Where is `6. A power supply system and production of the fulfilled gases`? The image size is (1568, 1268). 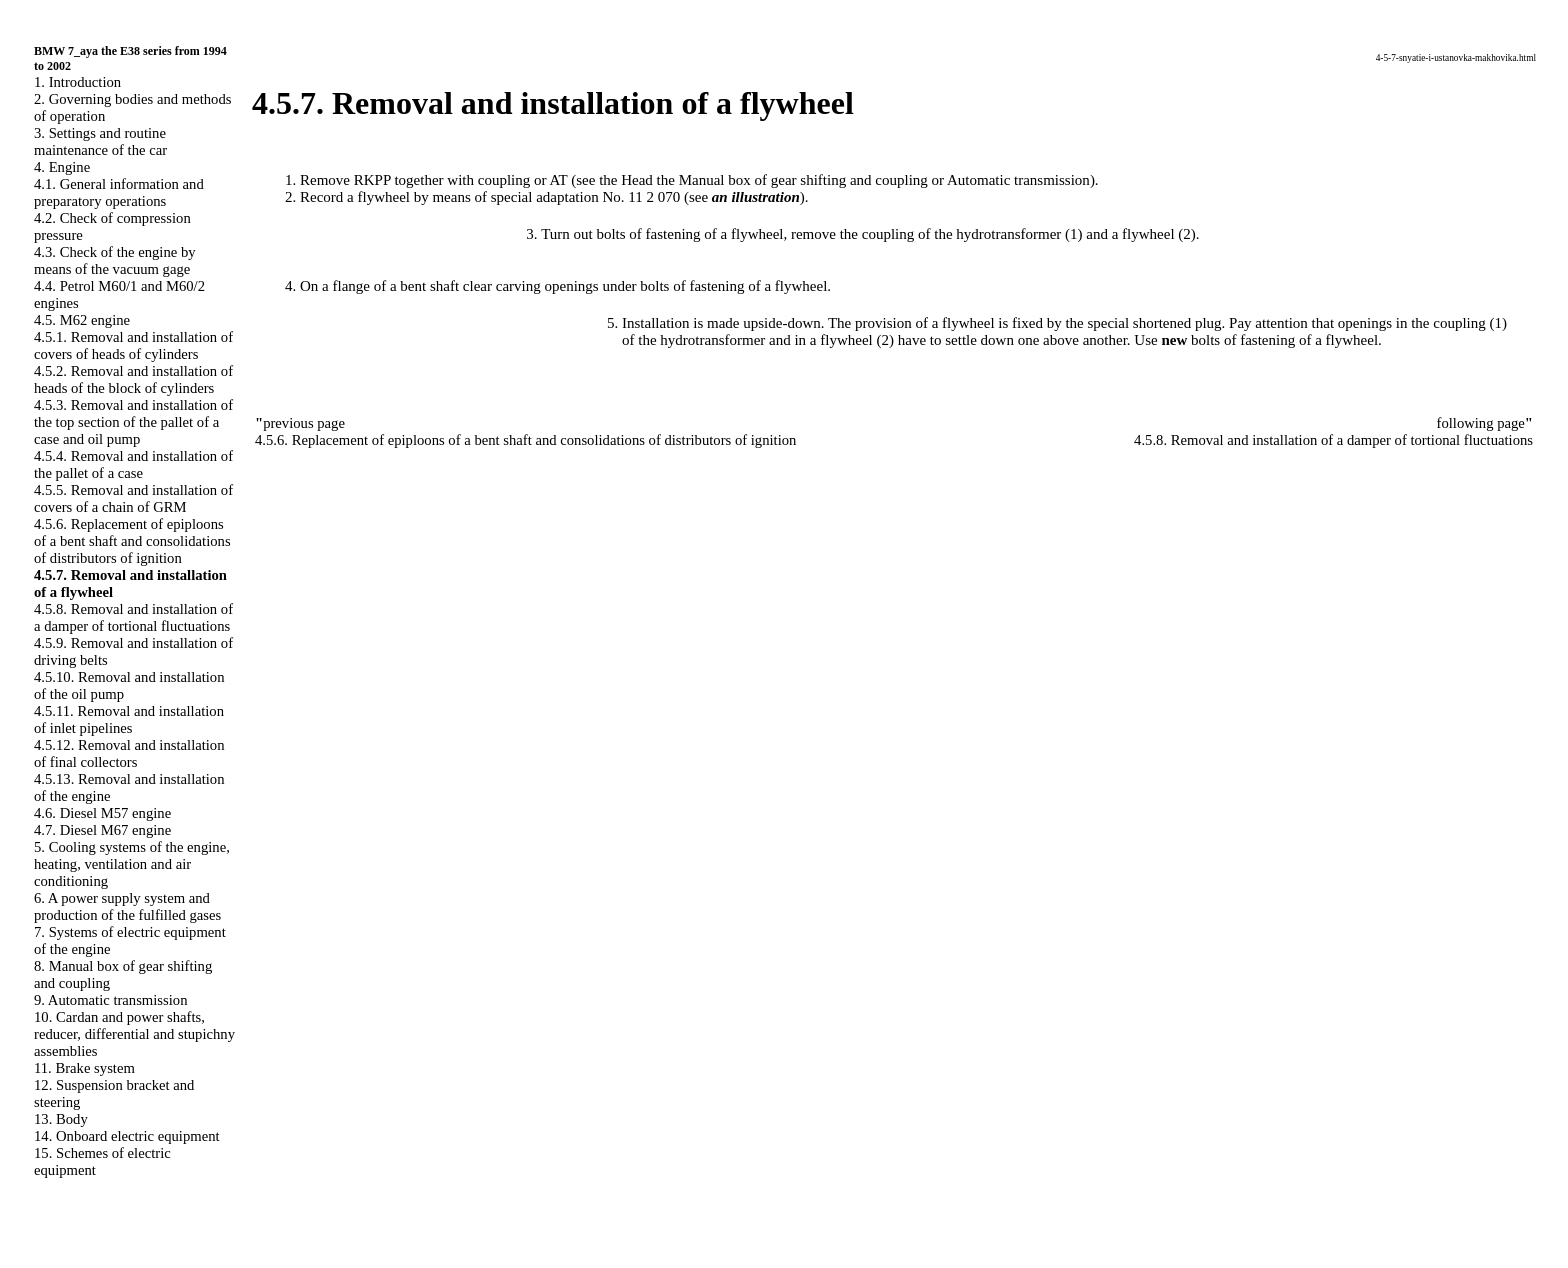
6. A power supply system and production of the fulfilled gases is located at coordinates (127, 906).